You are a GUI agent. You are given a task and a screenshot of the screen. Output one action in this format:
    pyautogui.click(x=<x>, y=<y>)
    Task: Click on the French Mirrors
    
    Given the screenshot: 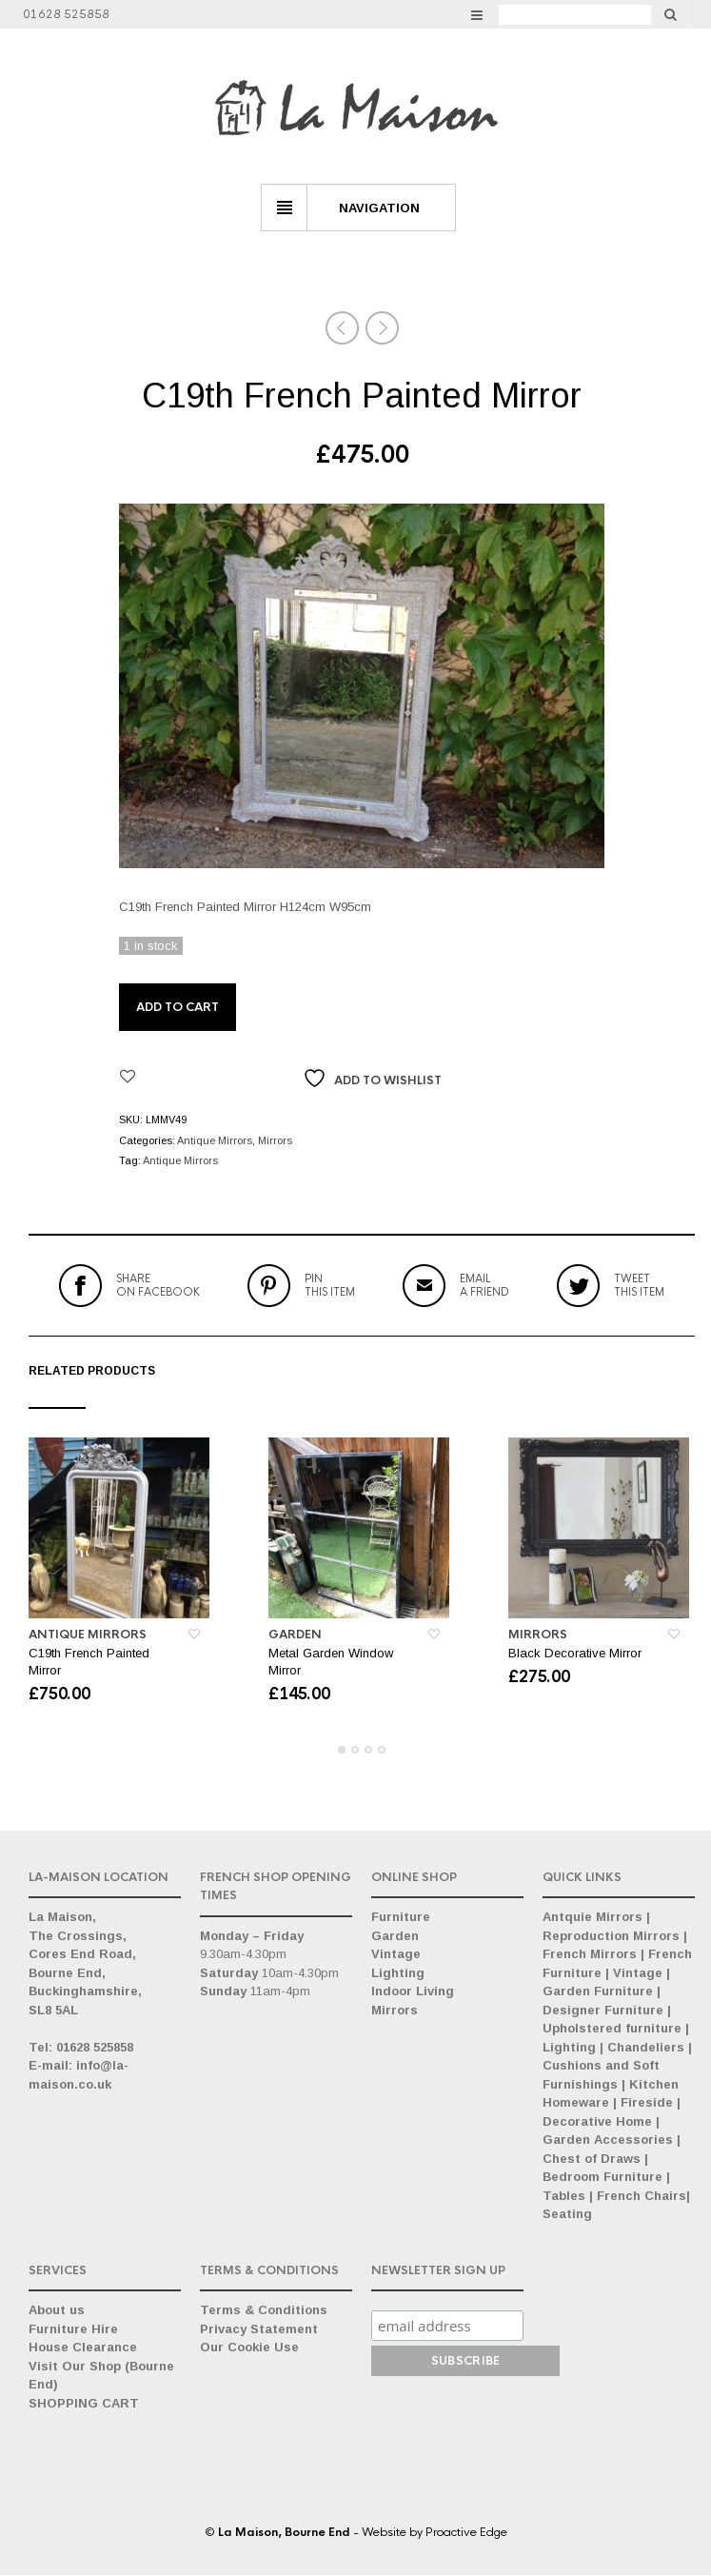 What is the action you would take?
    pyautogui.click(x=590, y=1955)
    